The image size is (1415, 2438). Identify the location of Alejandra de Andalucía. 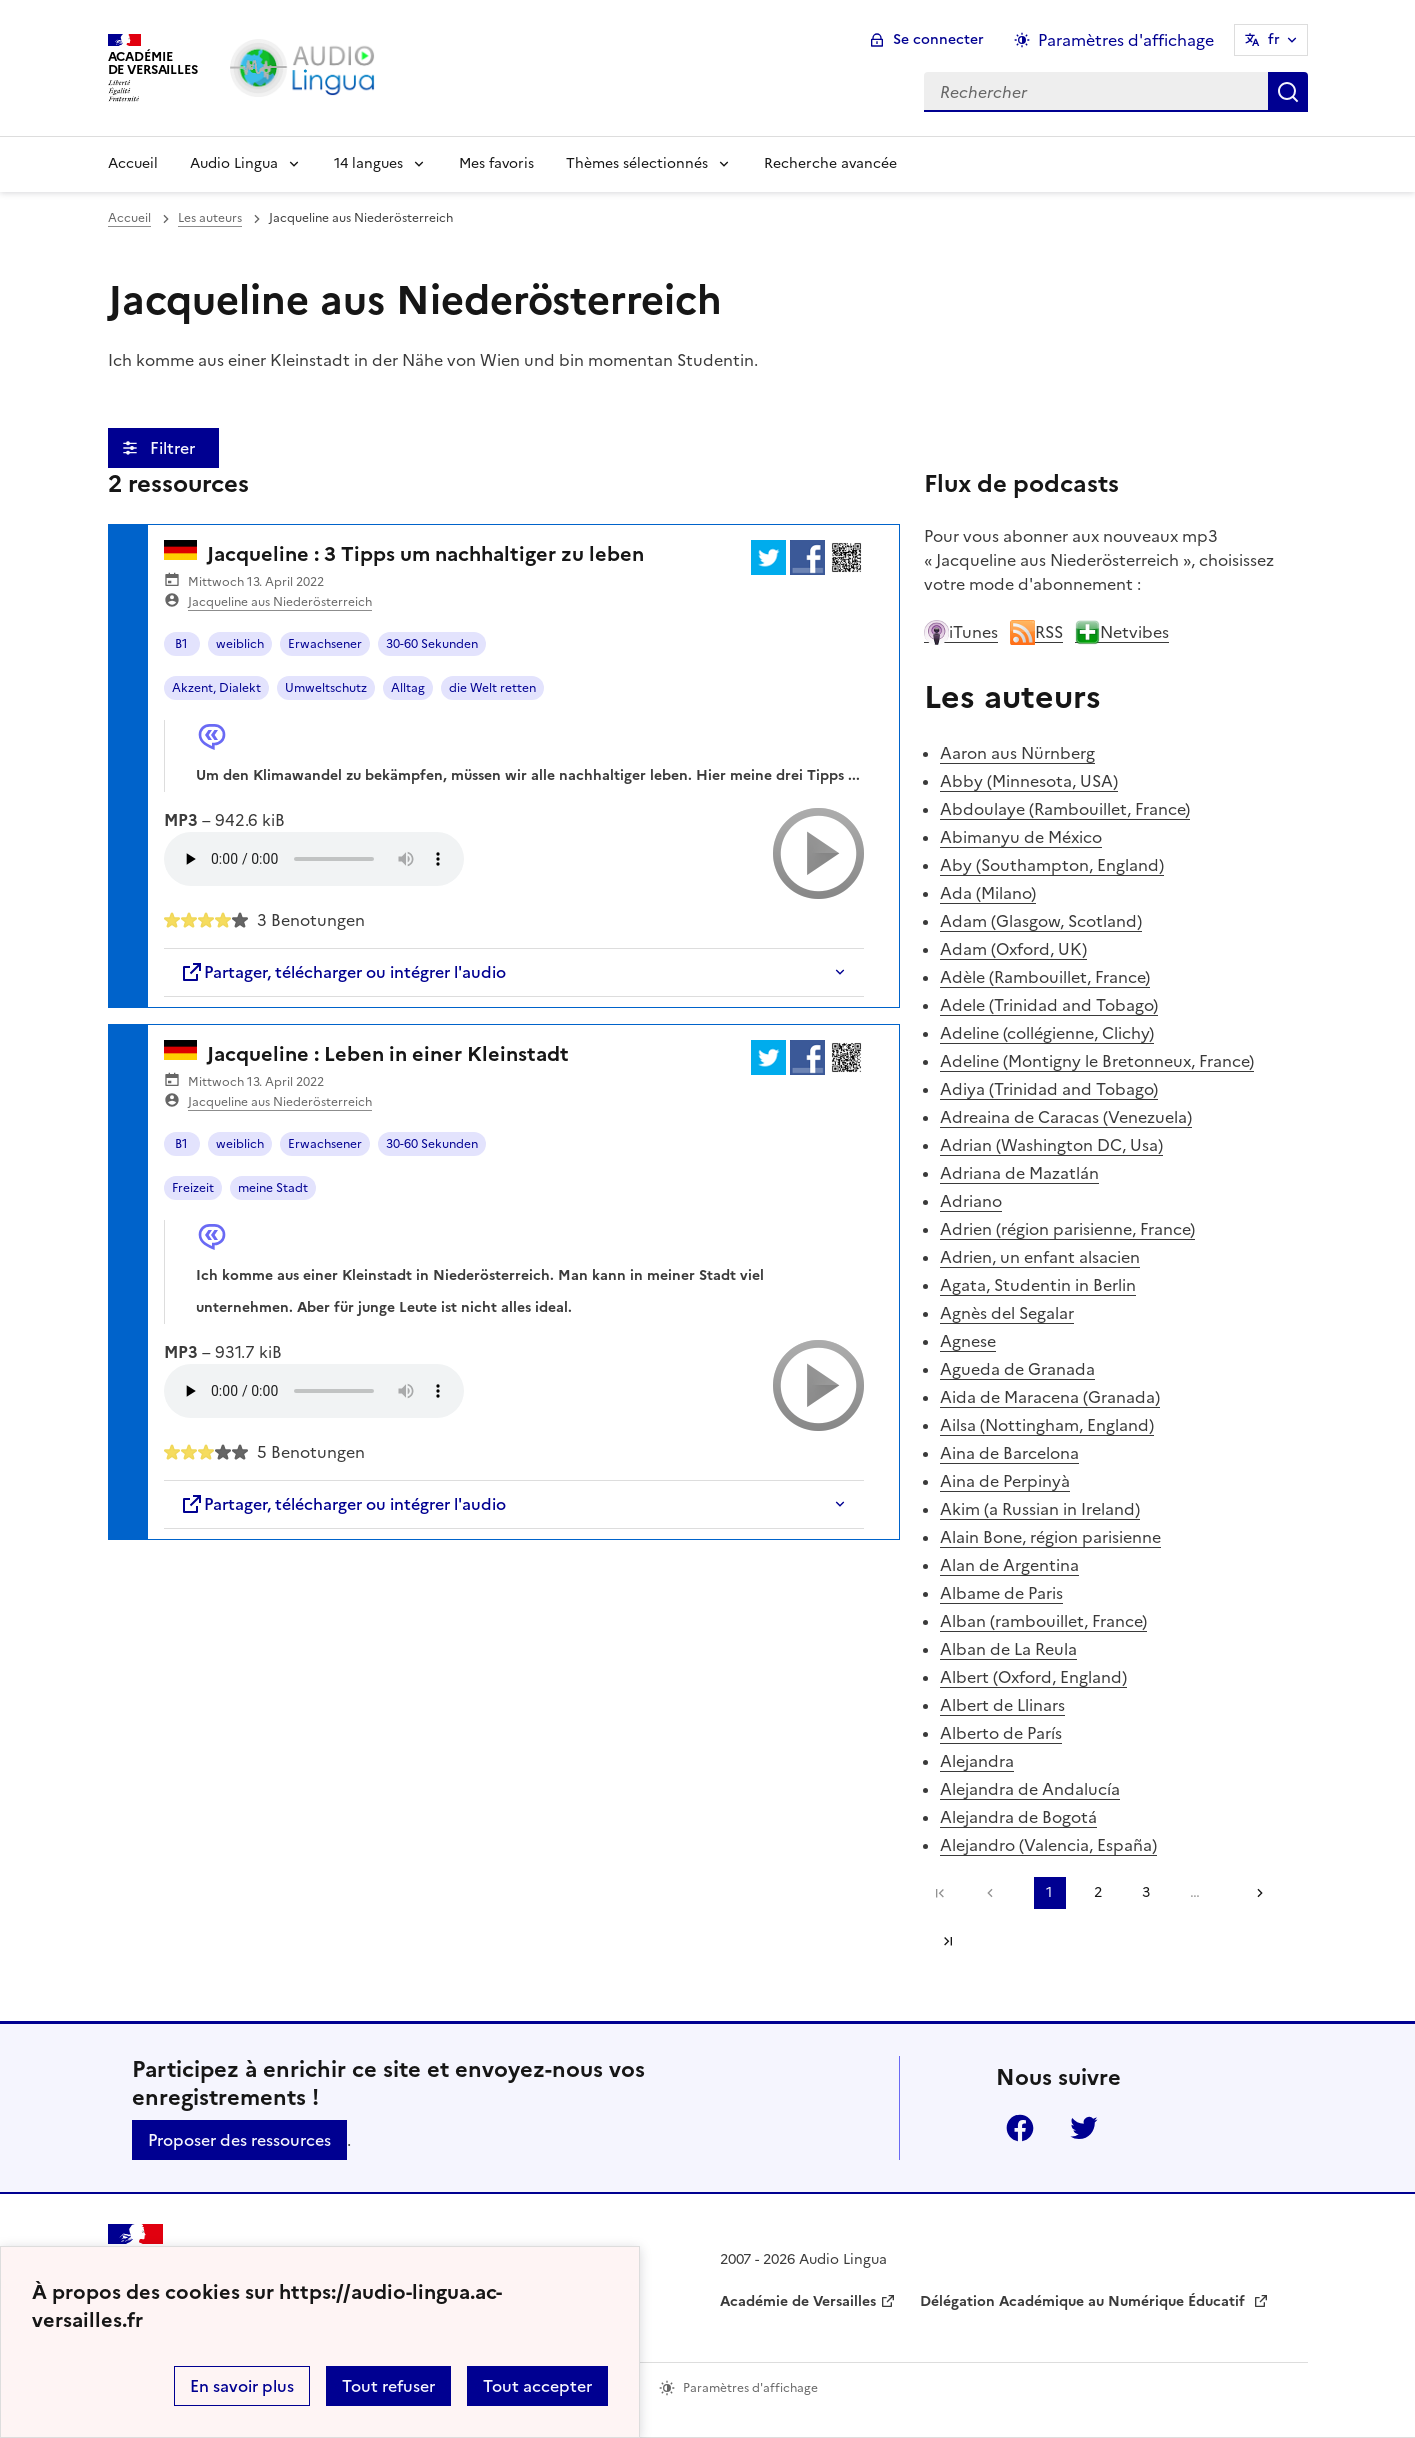
(1030, 1789).